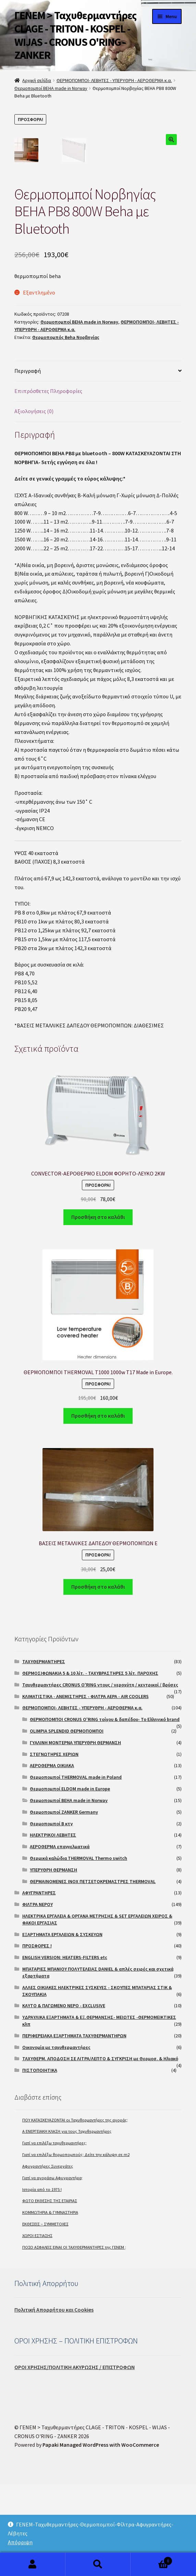 Image resolution: width=196 pixels, height=2576 pixels. Describe the element at coordinates (42, 2281) in the screenshot. I see `Ιστορία από το 1975 !` at that location.